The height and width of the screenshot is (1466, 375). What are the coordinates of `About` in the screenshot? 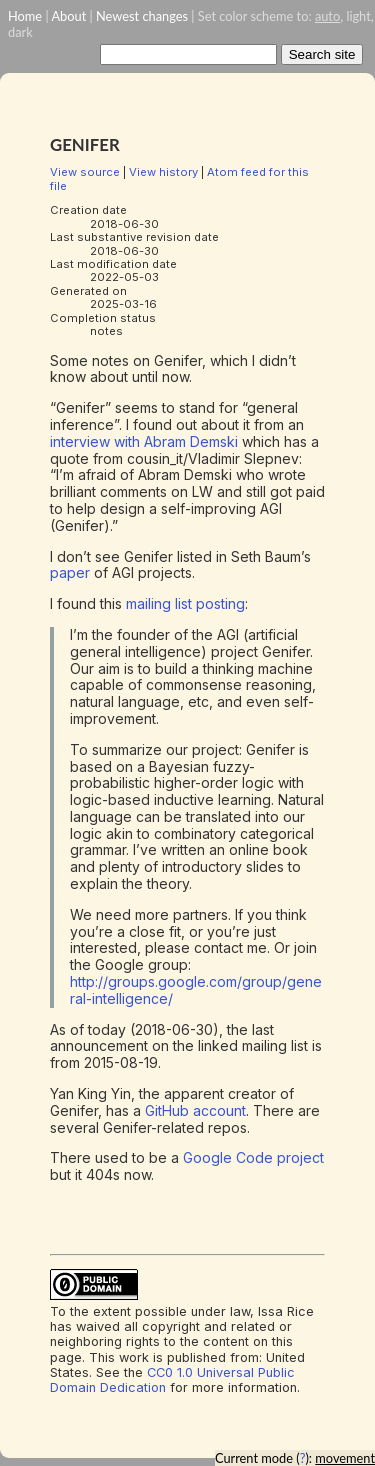 It's located at (68, 16).